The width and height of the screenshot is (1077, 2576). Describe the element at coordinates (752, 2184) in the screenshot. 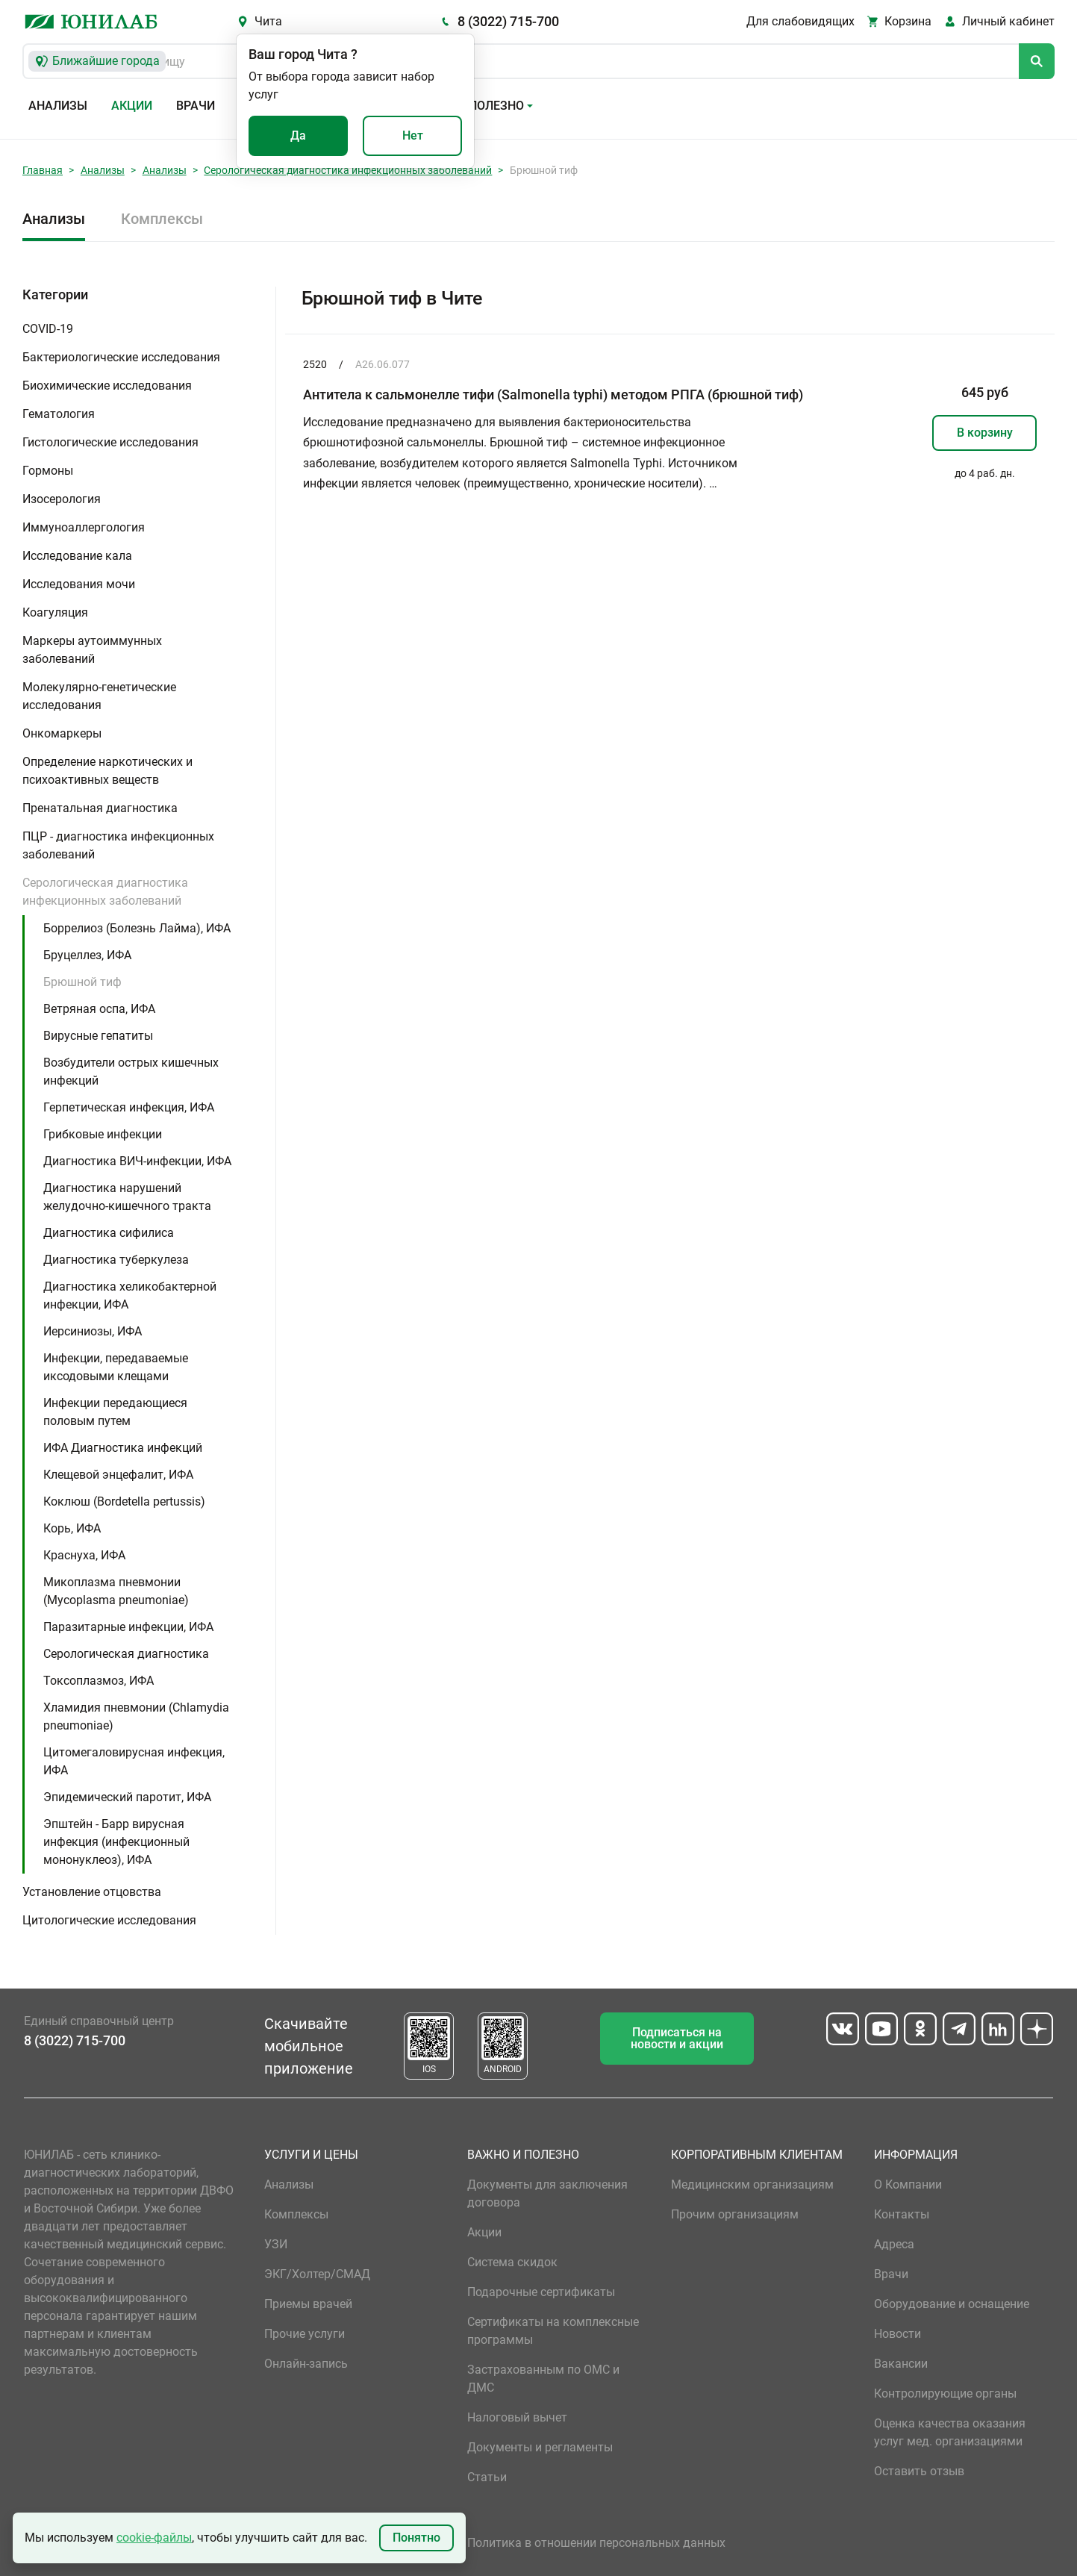

I see `Медицинским организациям` at that location.